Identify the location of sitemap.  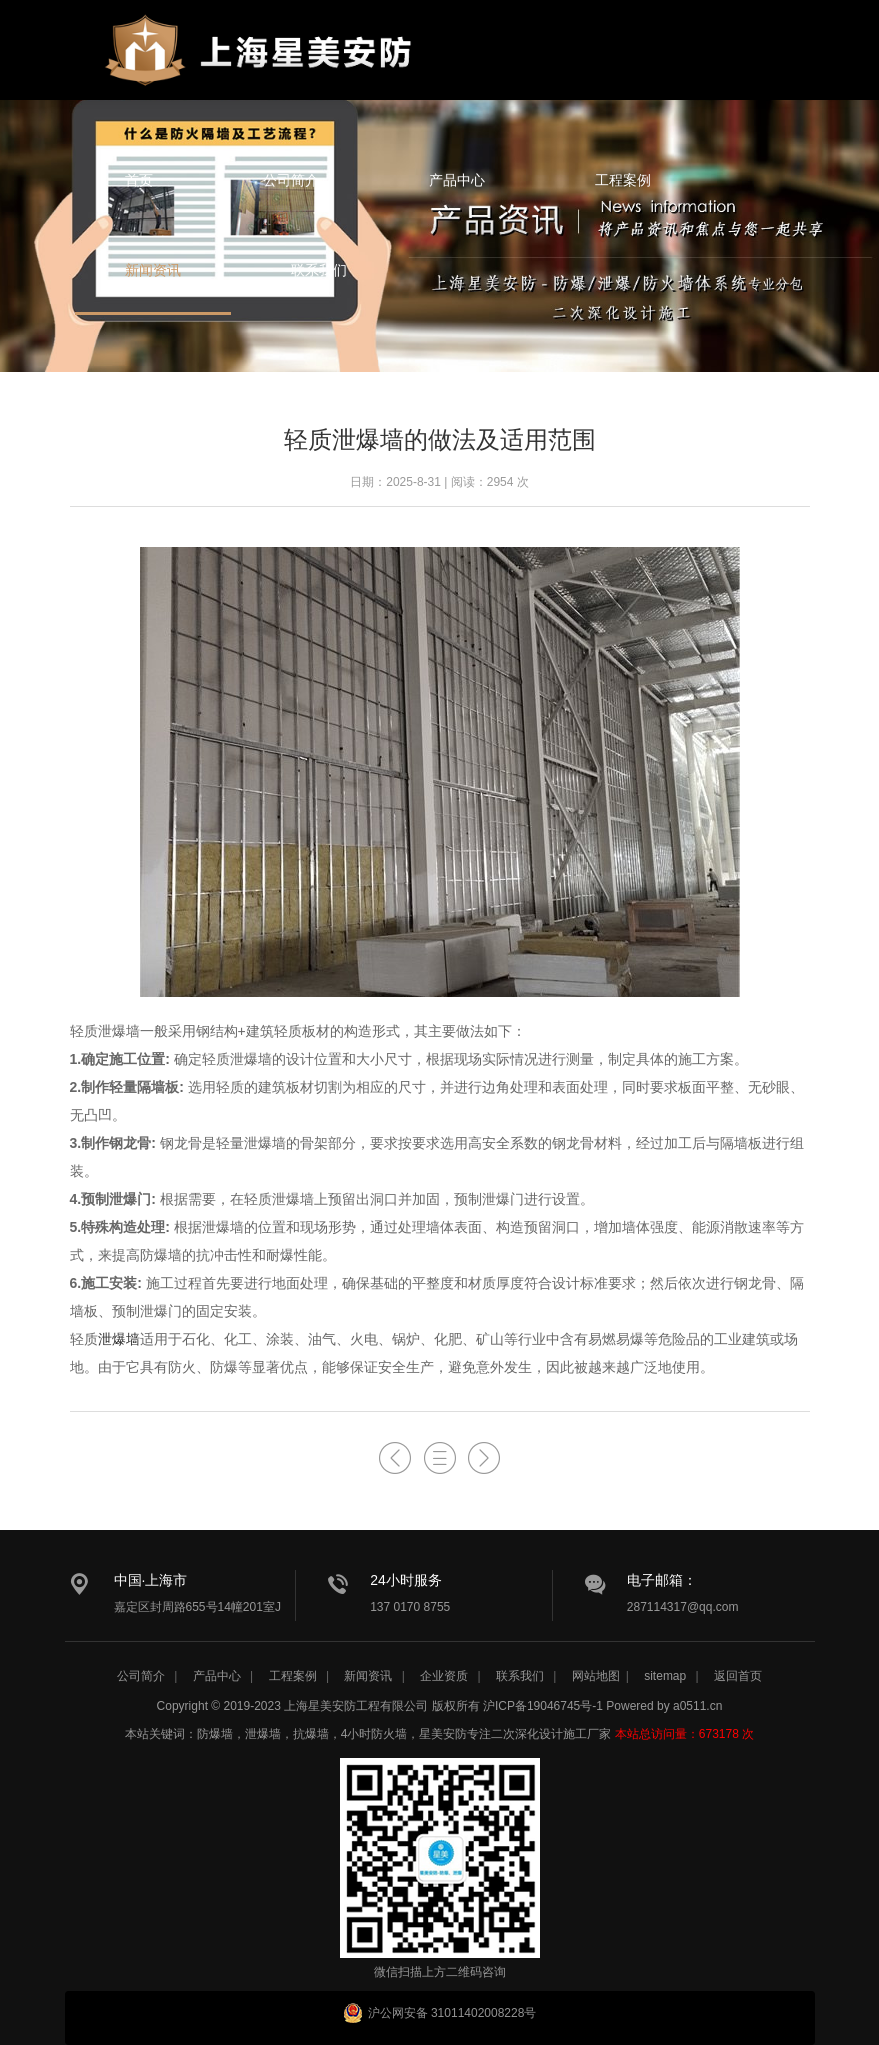
(665, 1676).